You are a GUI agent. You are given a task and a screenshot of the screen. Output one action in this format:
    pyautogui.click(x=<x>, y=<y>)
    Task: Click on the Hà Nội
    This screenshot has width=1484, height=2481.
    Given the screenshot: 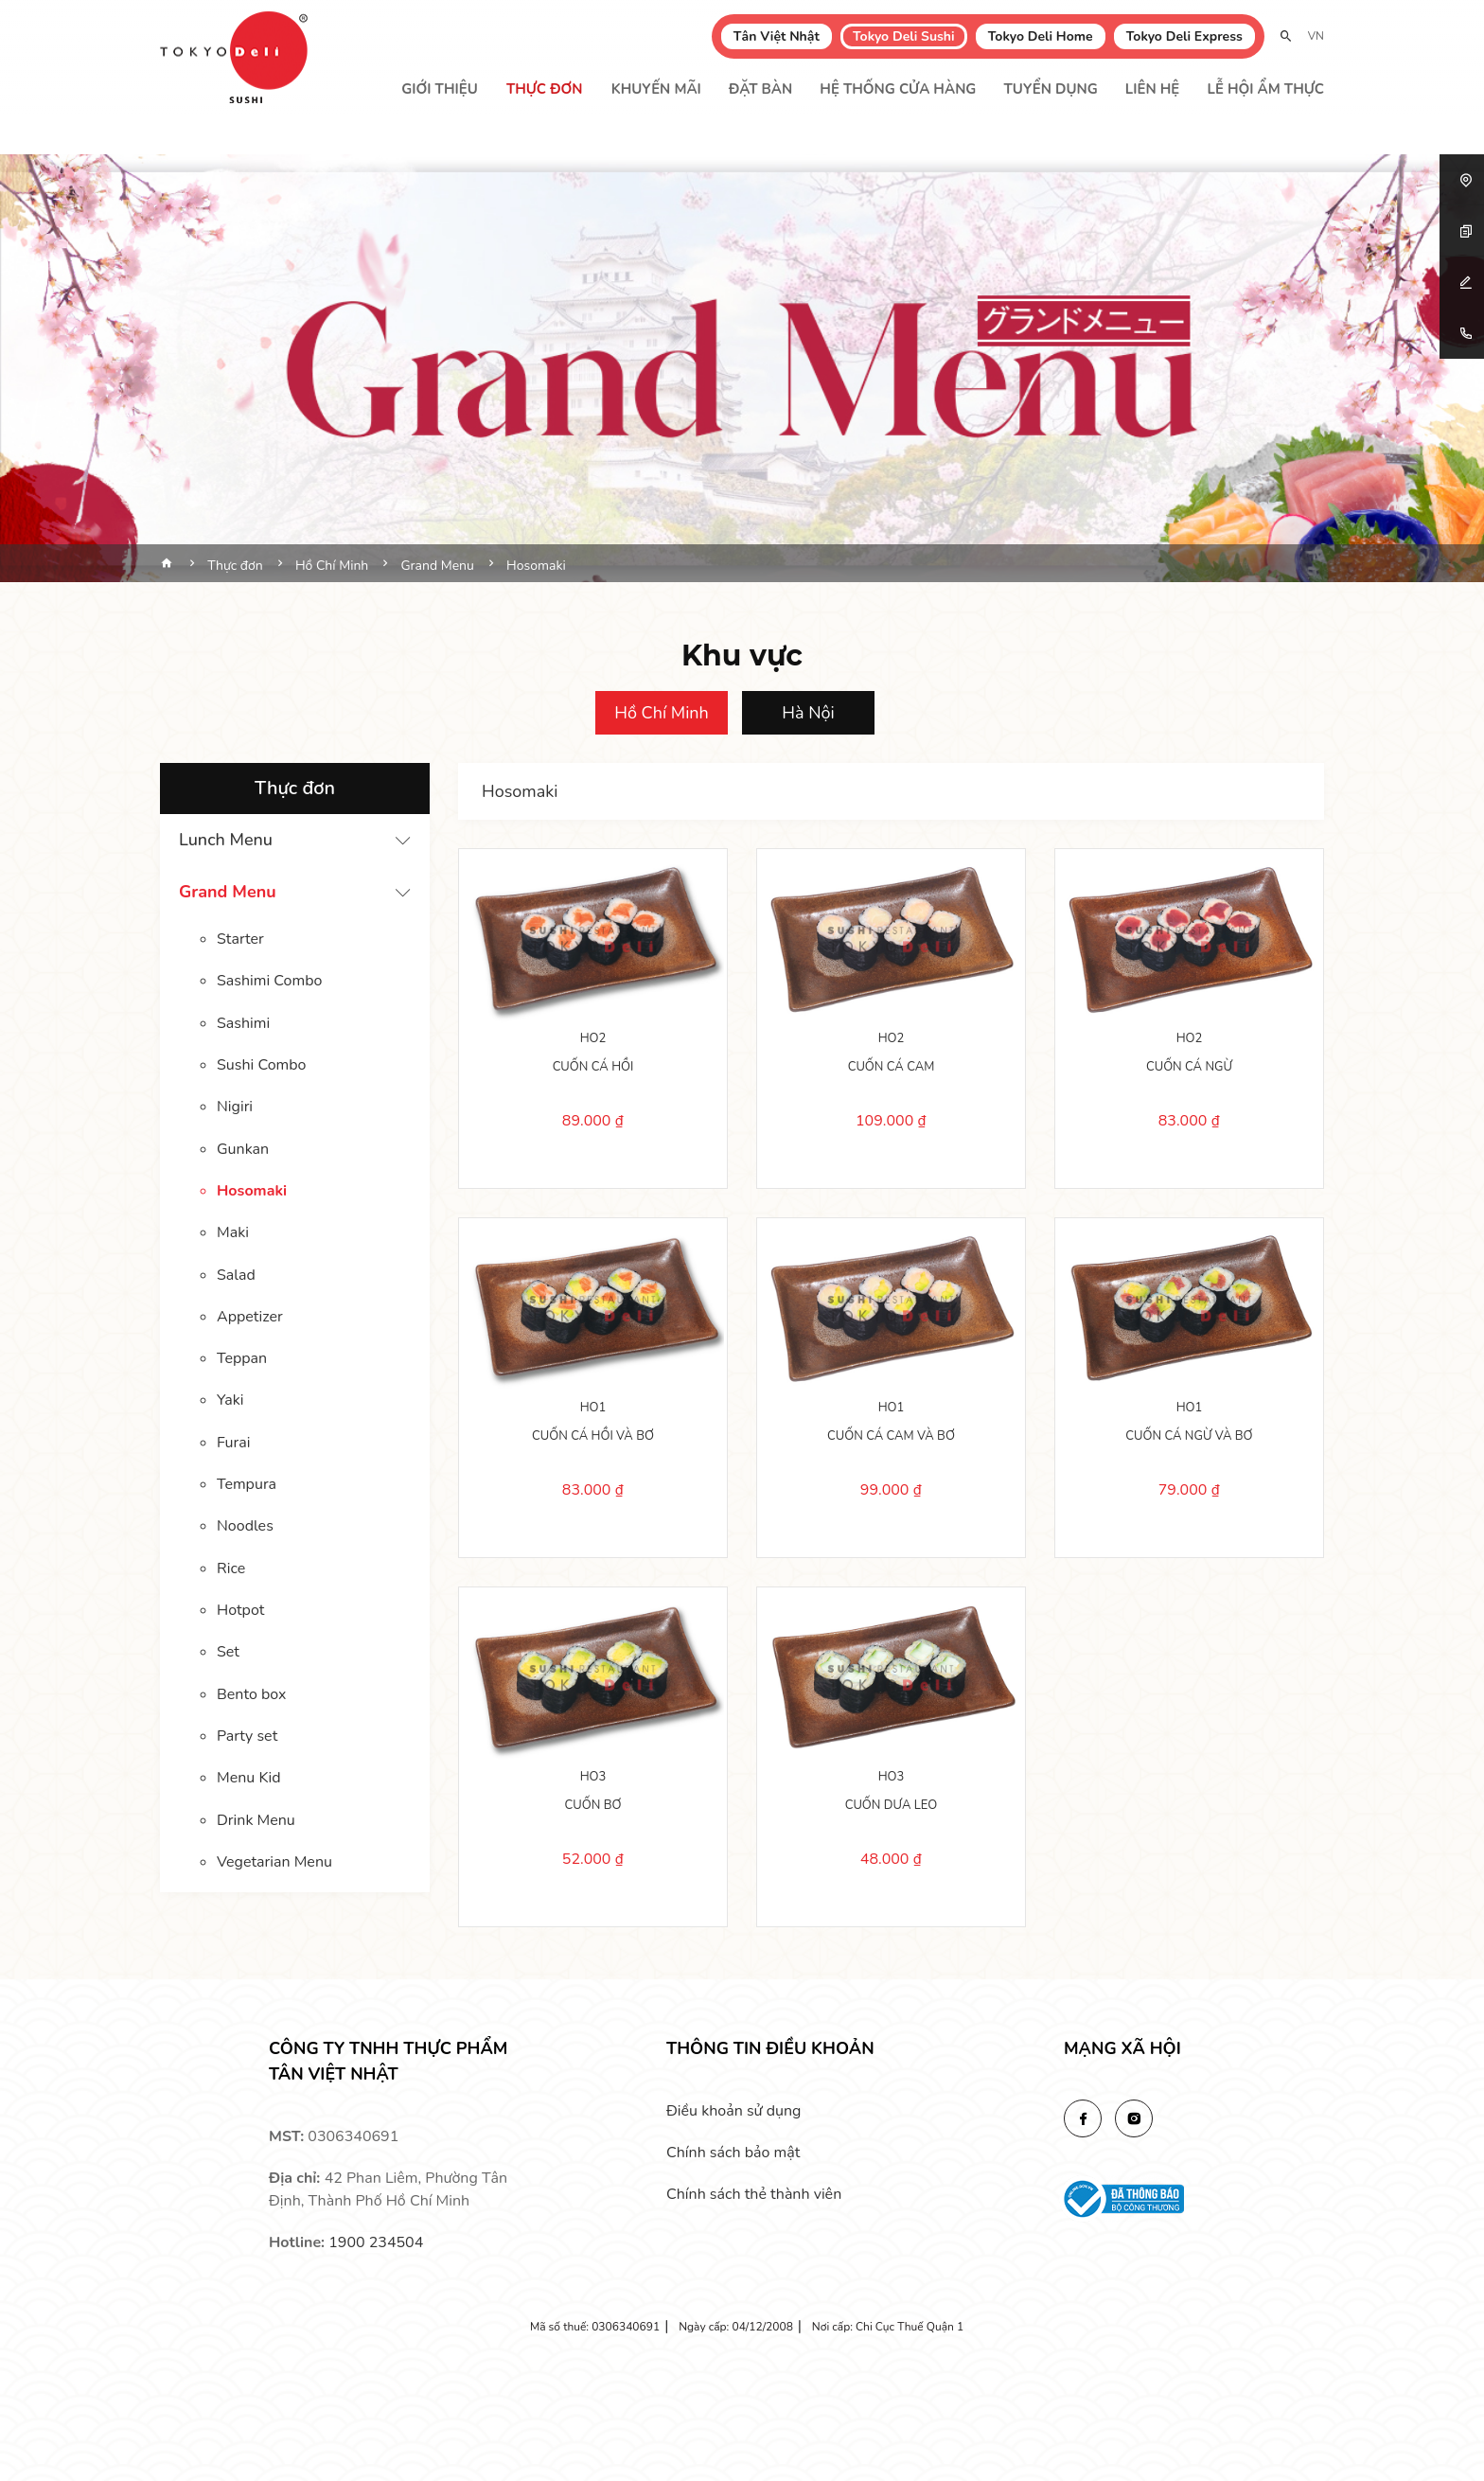 What is the action you would take?
    pyautogui.click(x=808, y=712)
    